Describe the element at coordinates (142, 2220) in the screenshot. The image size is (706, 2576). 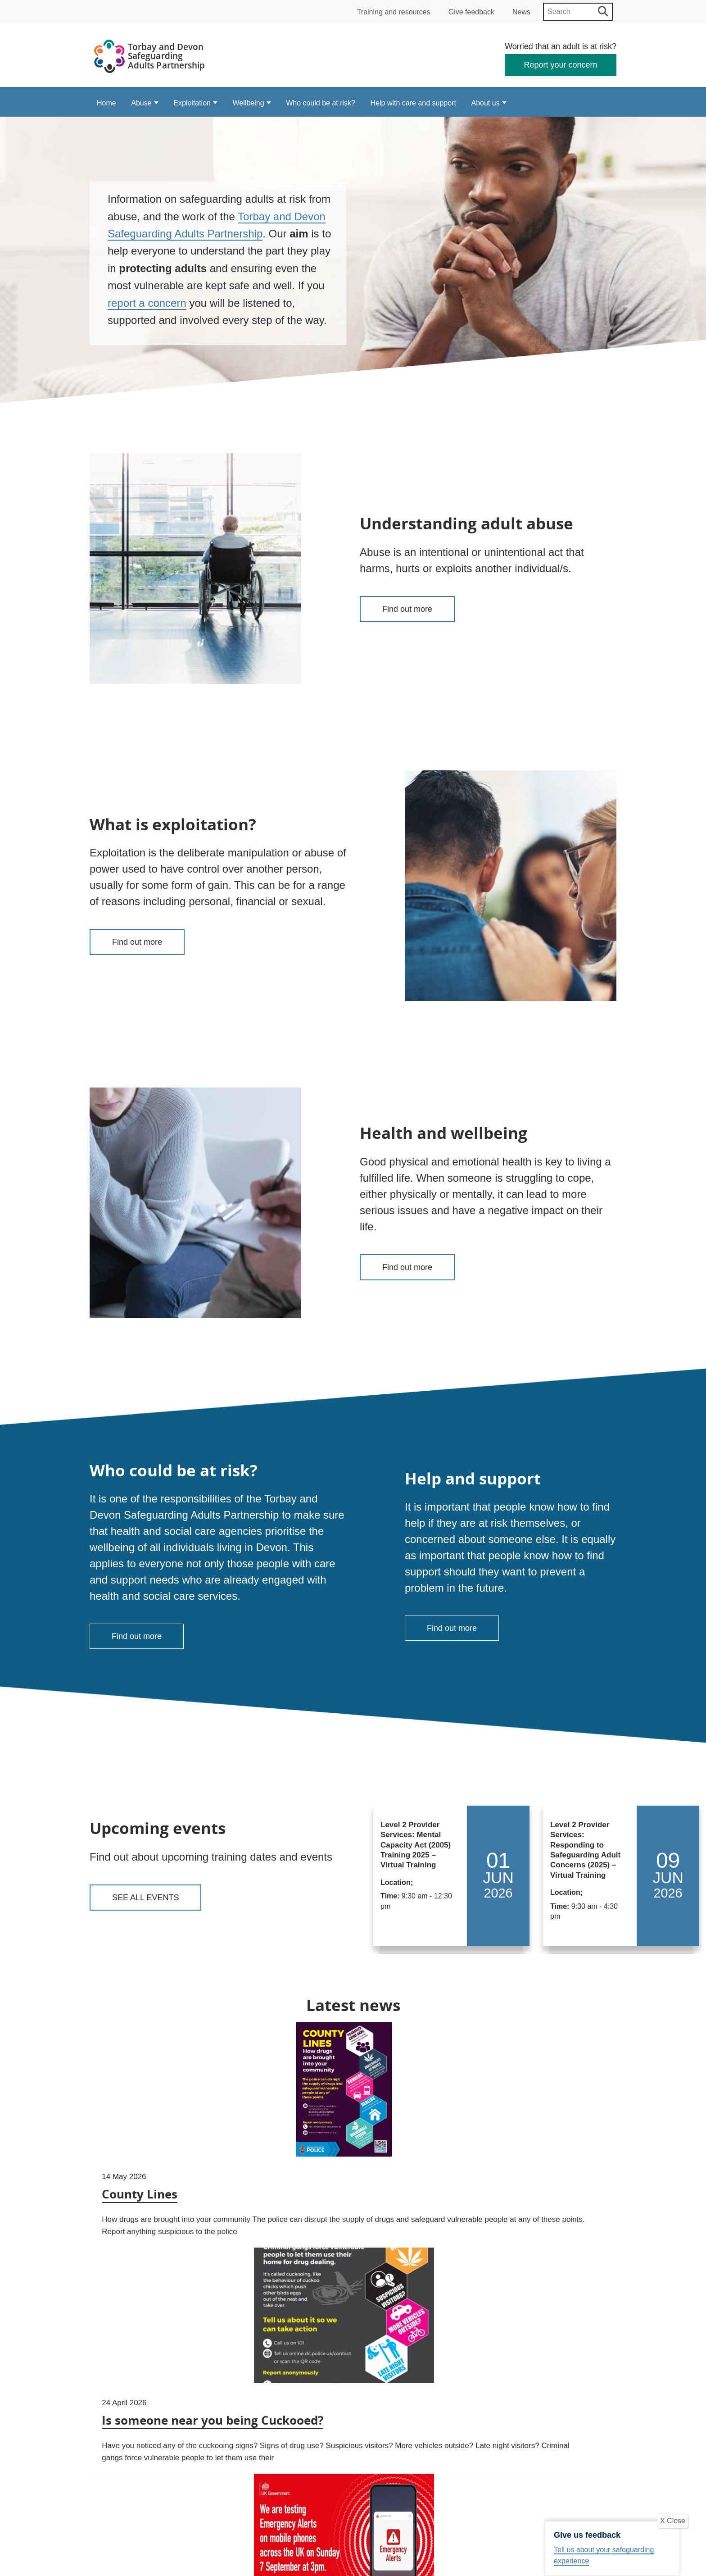
I see `County Lines` at that location.